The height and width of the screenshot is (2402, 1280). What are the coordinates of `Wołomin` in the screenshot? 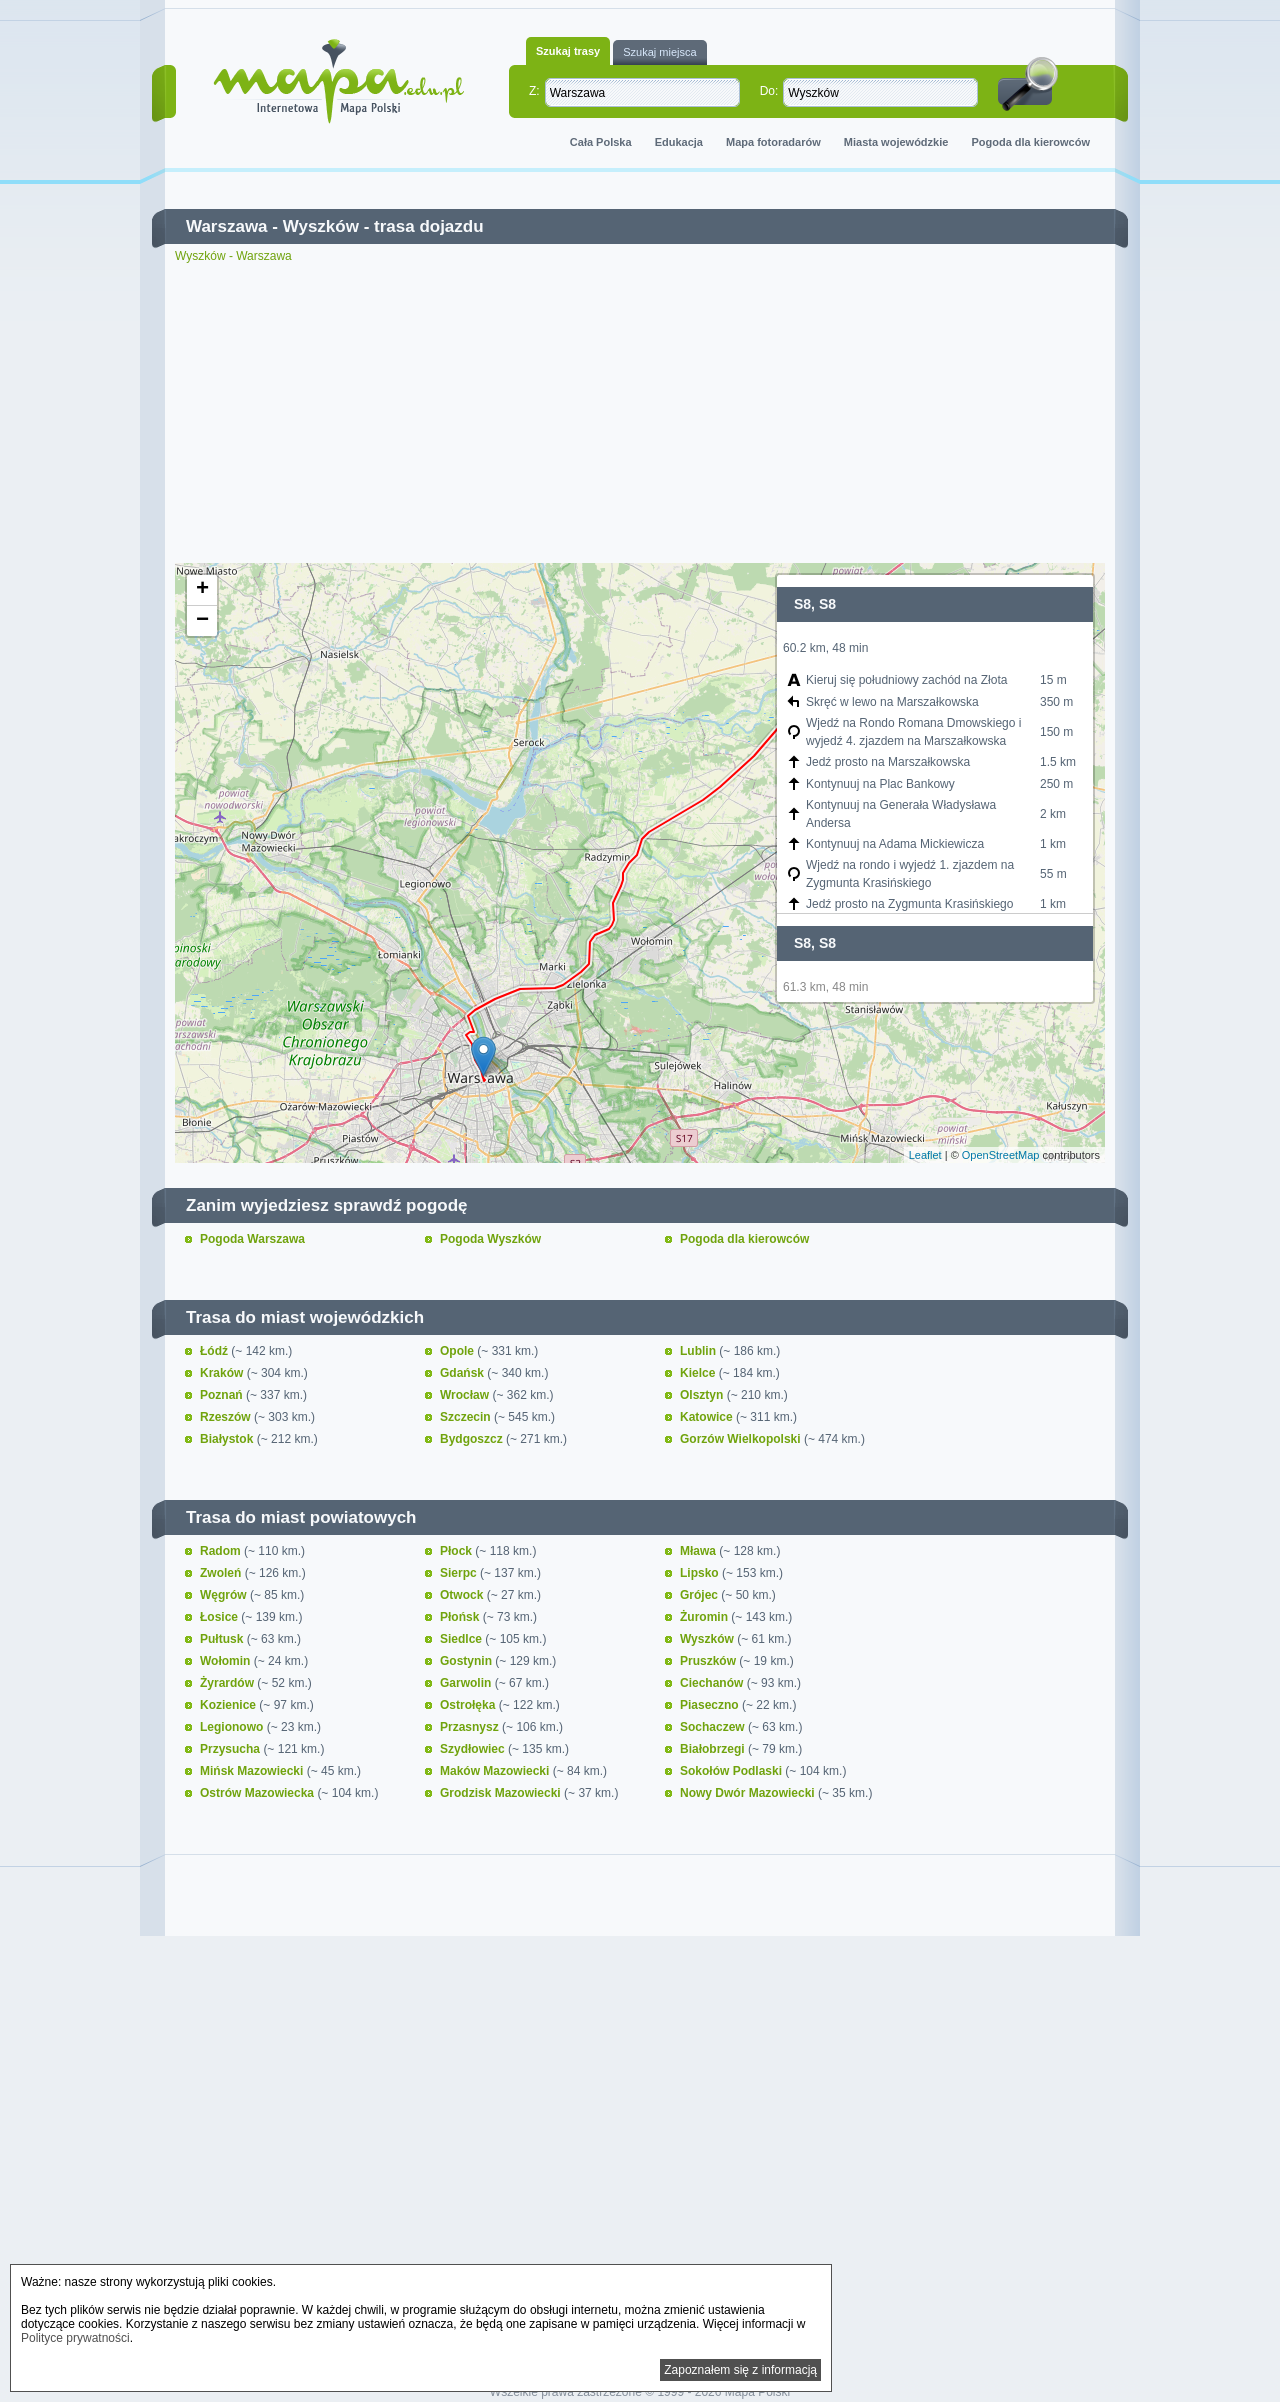 It's located at (227, 1661).